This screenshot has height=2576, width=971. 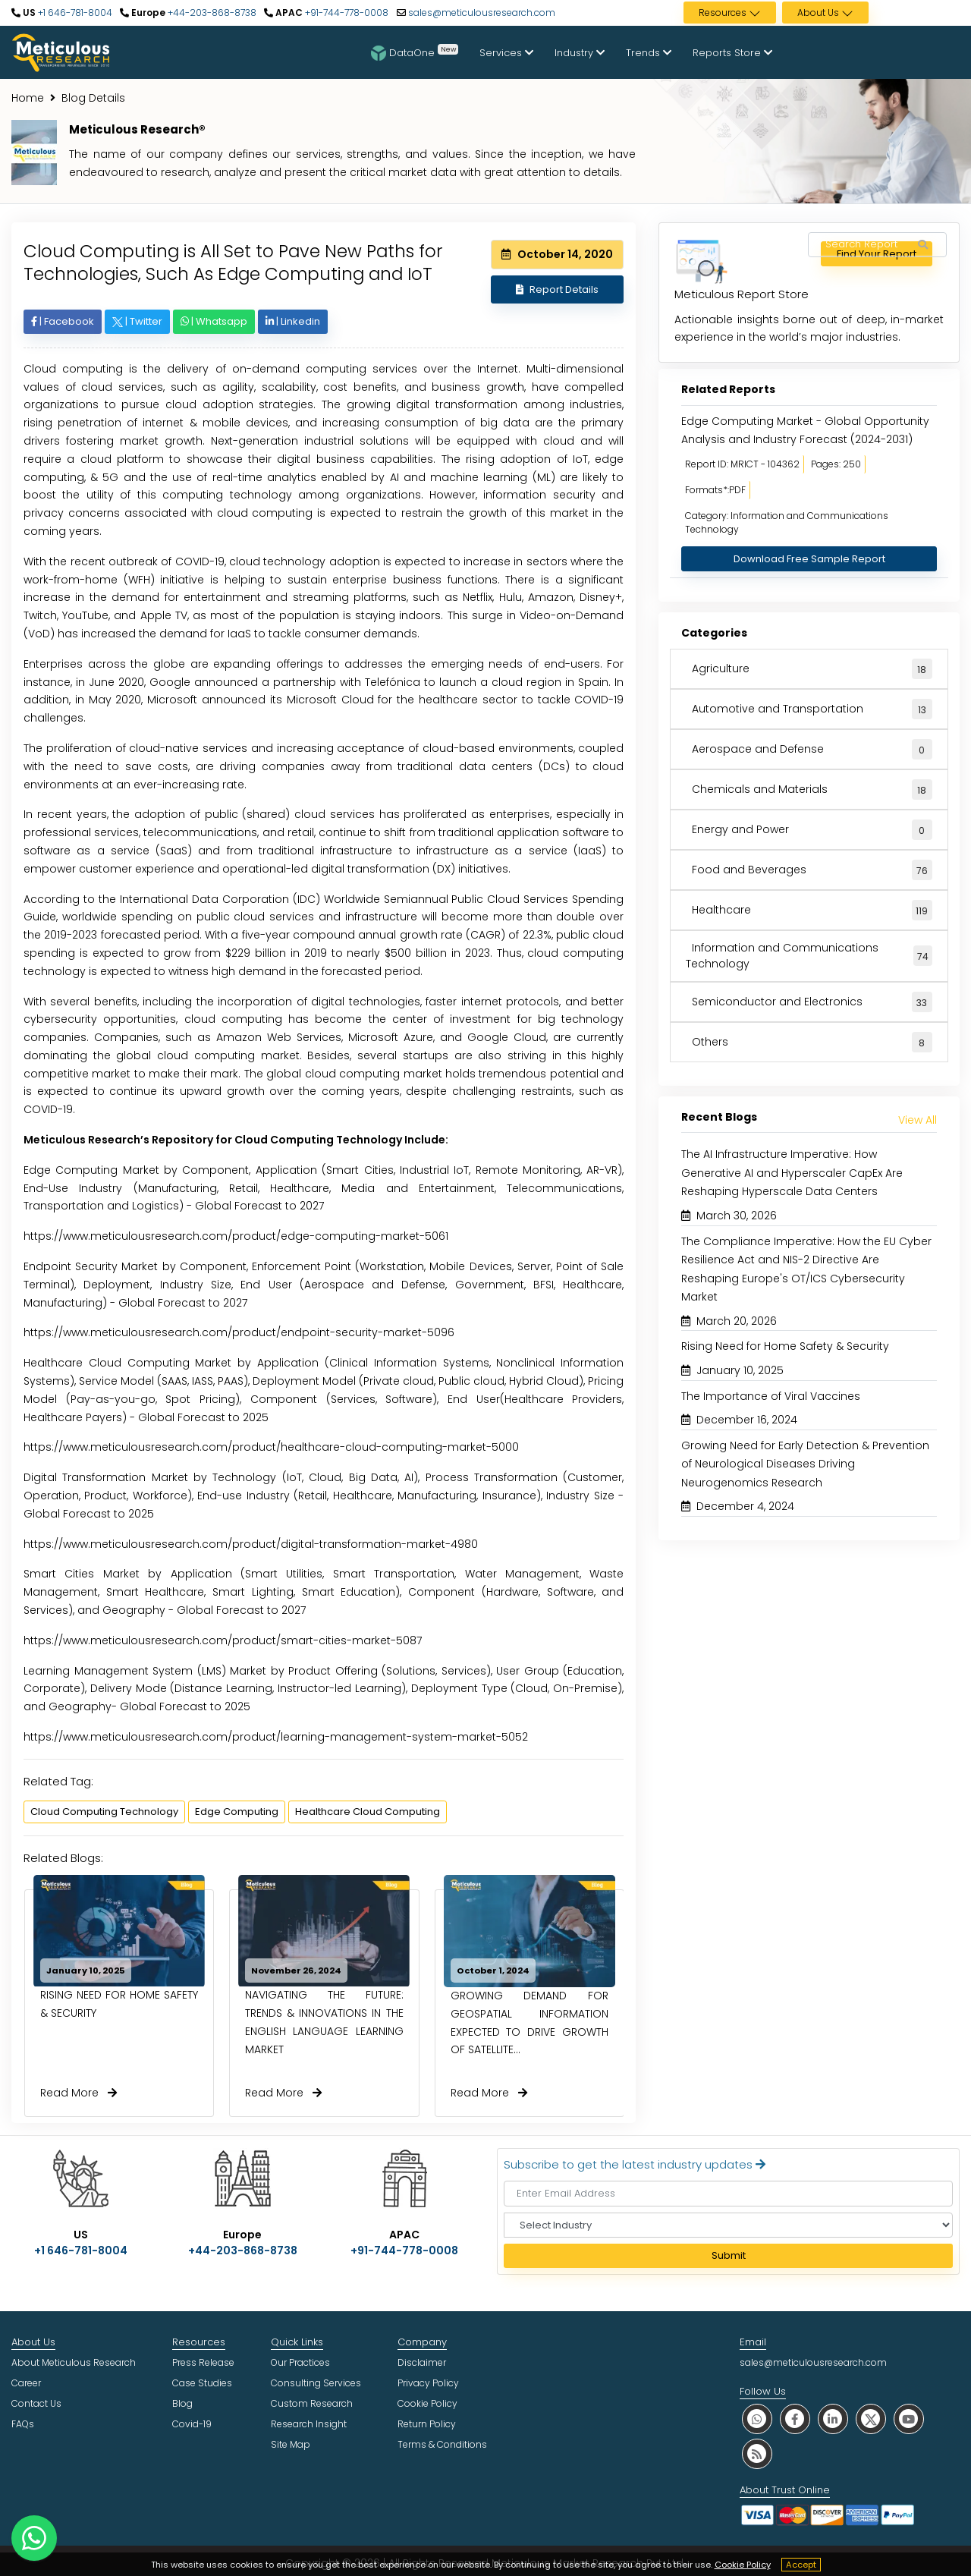 I want to click on Privacy Policy, so click(x=428, y=2382).